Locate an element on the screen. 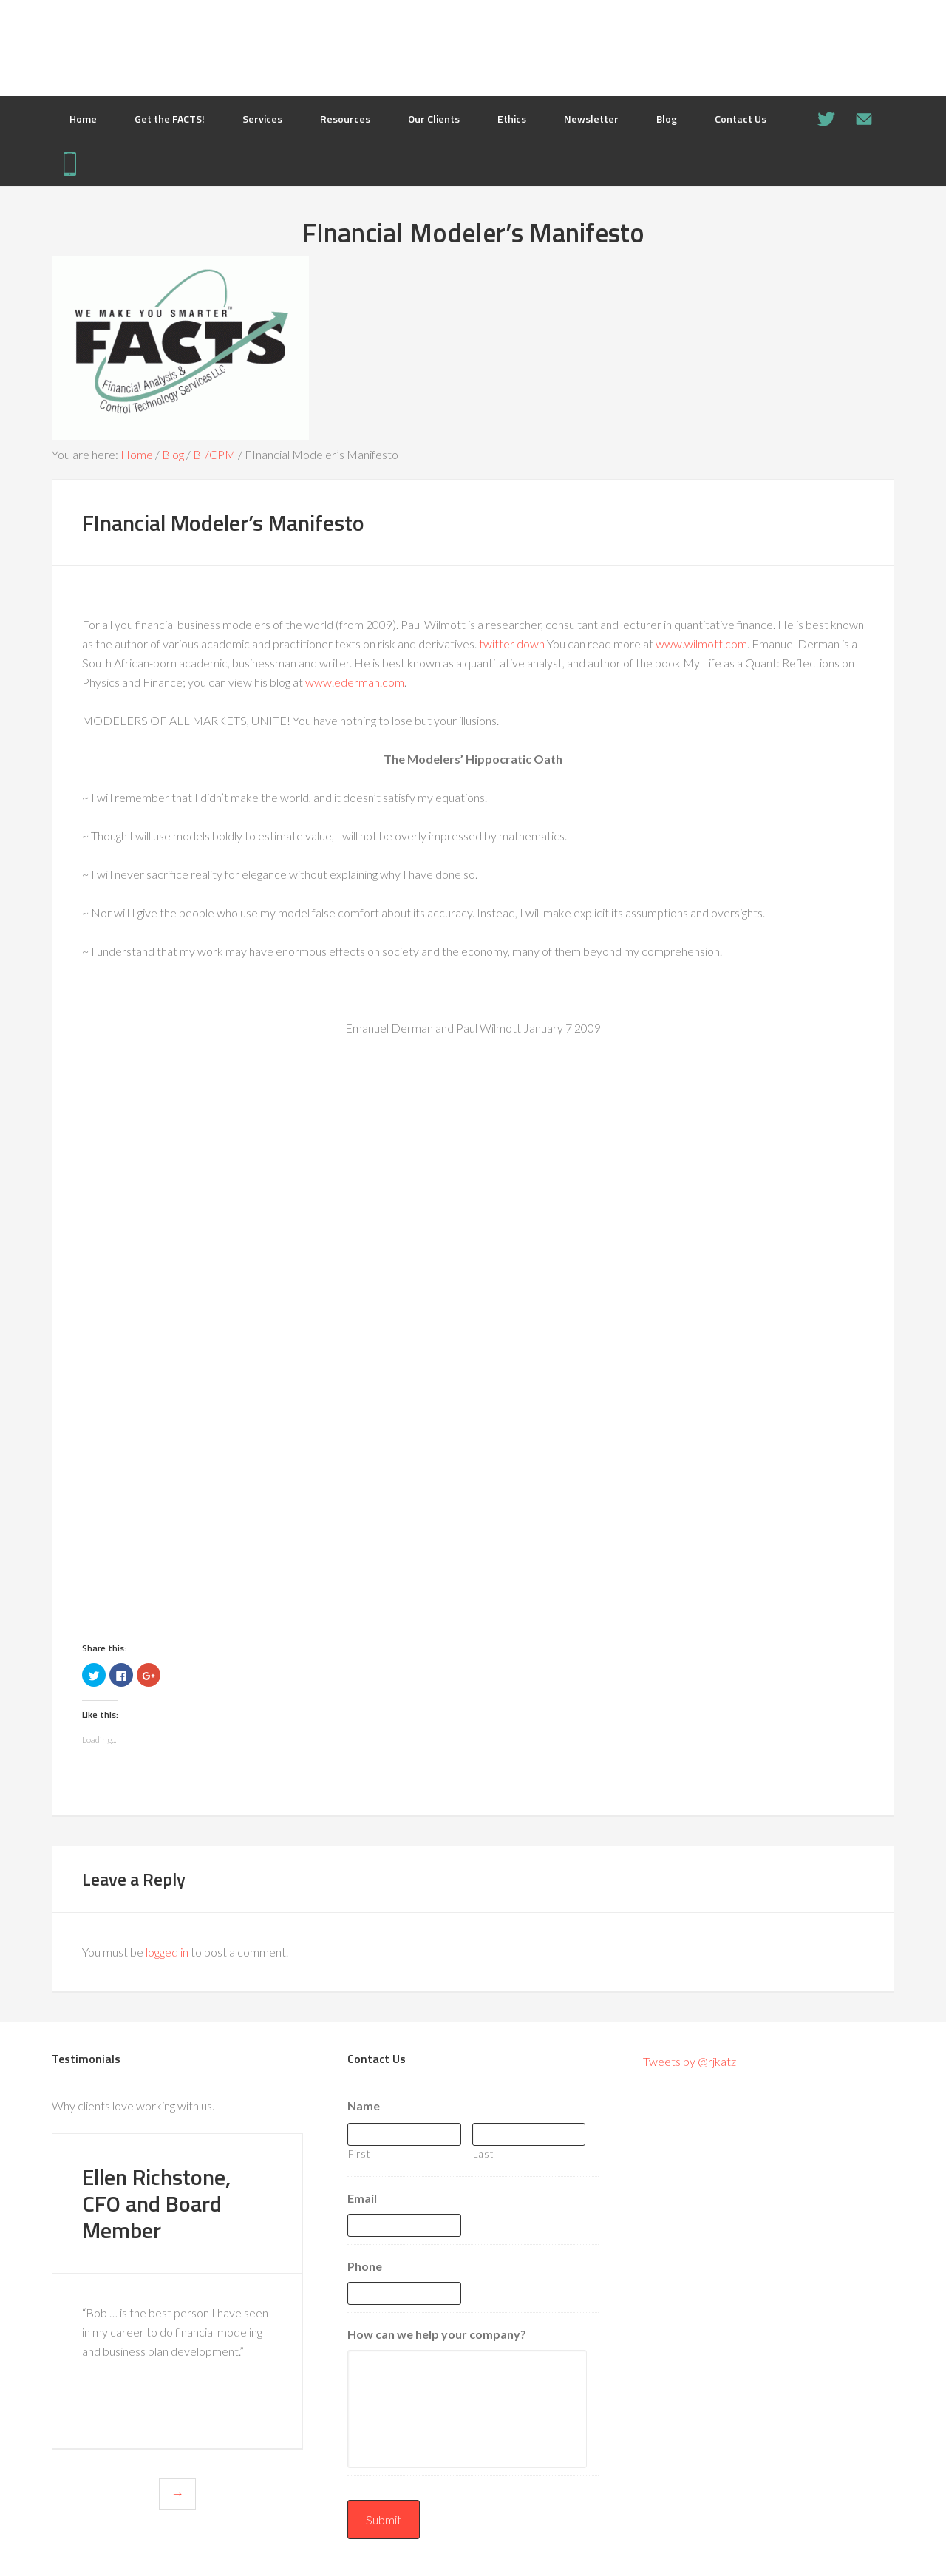 This screenshot has width=946, height=2576. Last is located at coordinates (483, 2154).